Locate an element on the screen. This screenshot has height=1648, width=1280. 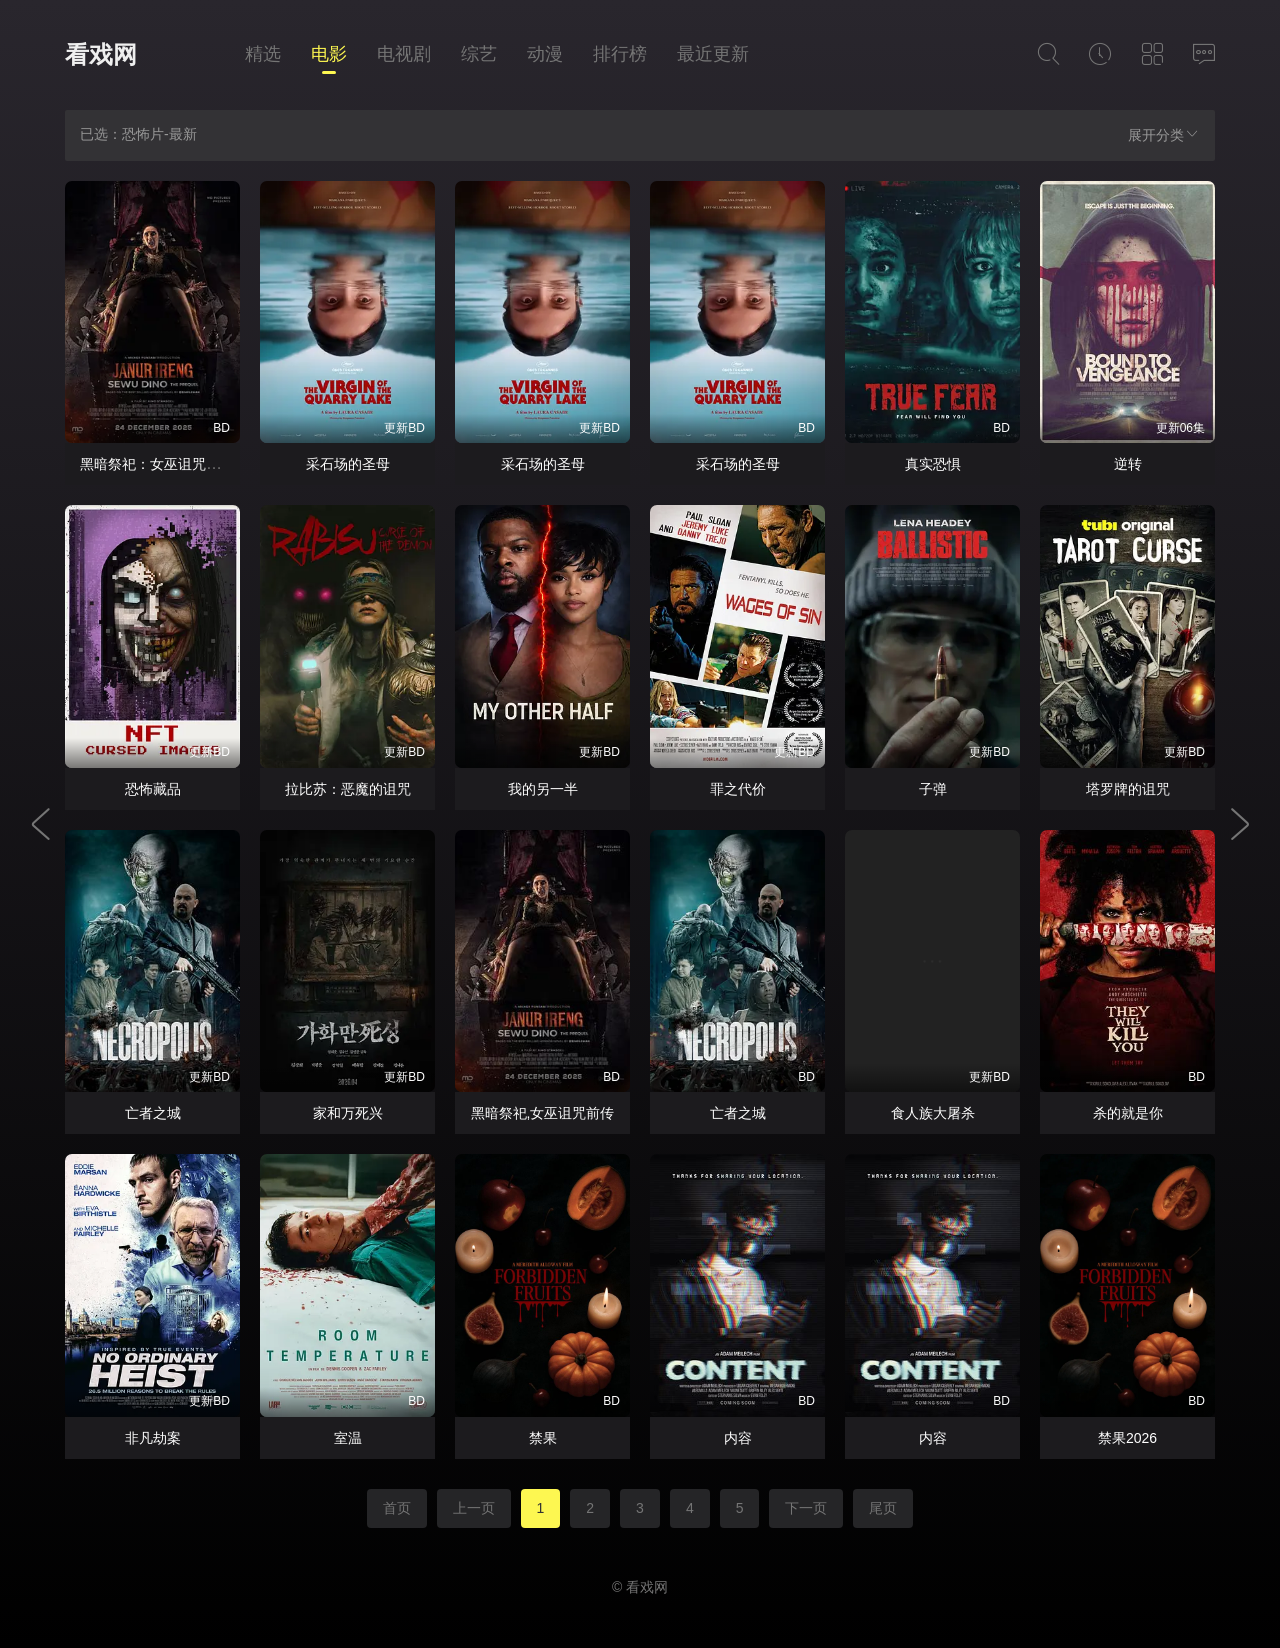
电影 is located at coordinates (329, 54).